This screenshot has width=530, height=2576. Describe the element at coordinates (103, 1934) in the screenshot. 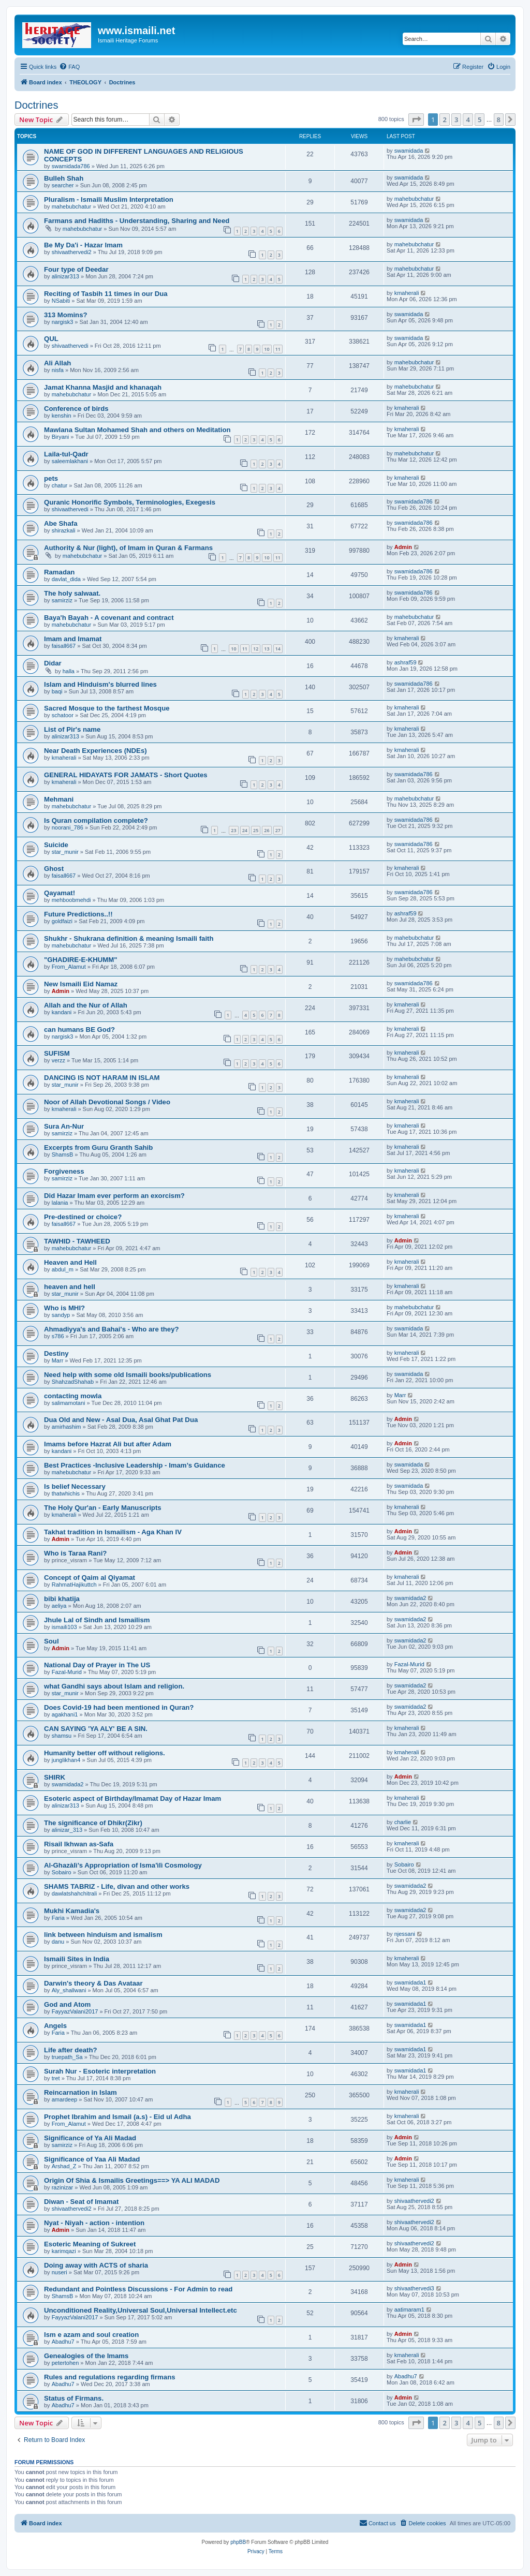

I see `link between hinduism and ismalism` at that location.